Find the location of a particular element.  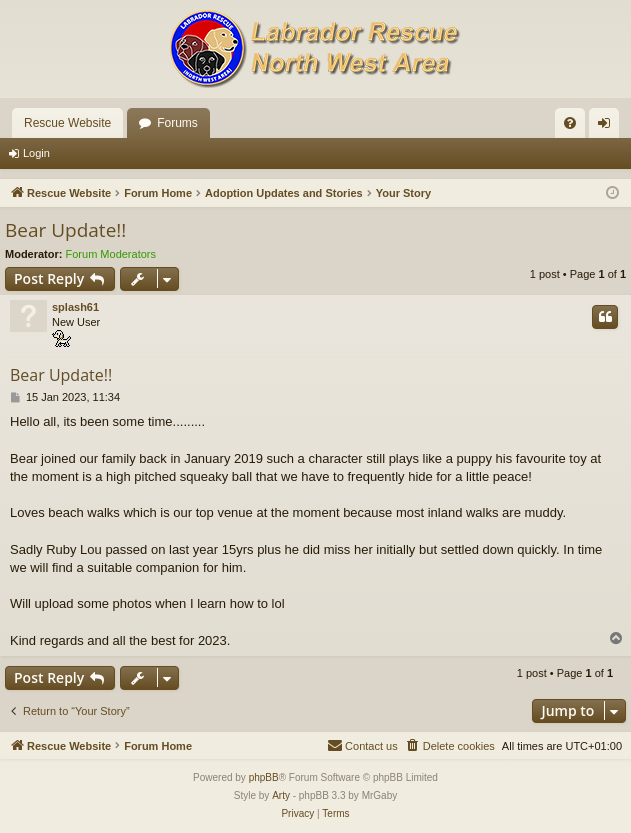

Arty is located at coordinates (281, 795).